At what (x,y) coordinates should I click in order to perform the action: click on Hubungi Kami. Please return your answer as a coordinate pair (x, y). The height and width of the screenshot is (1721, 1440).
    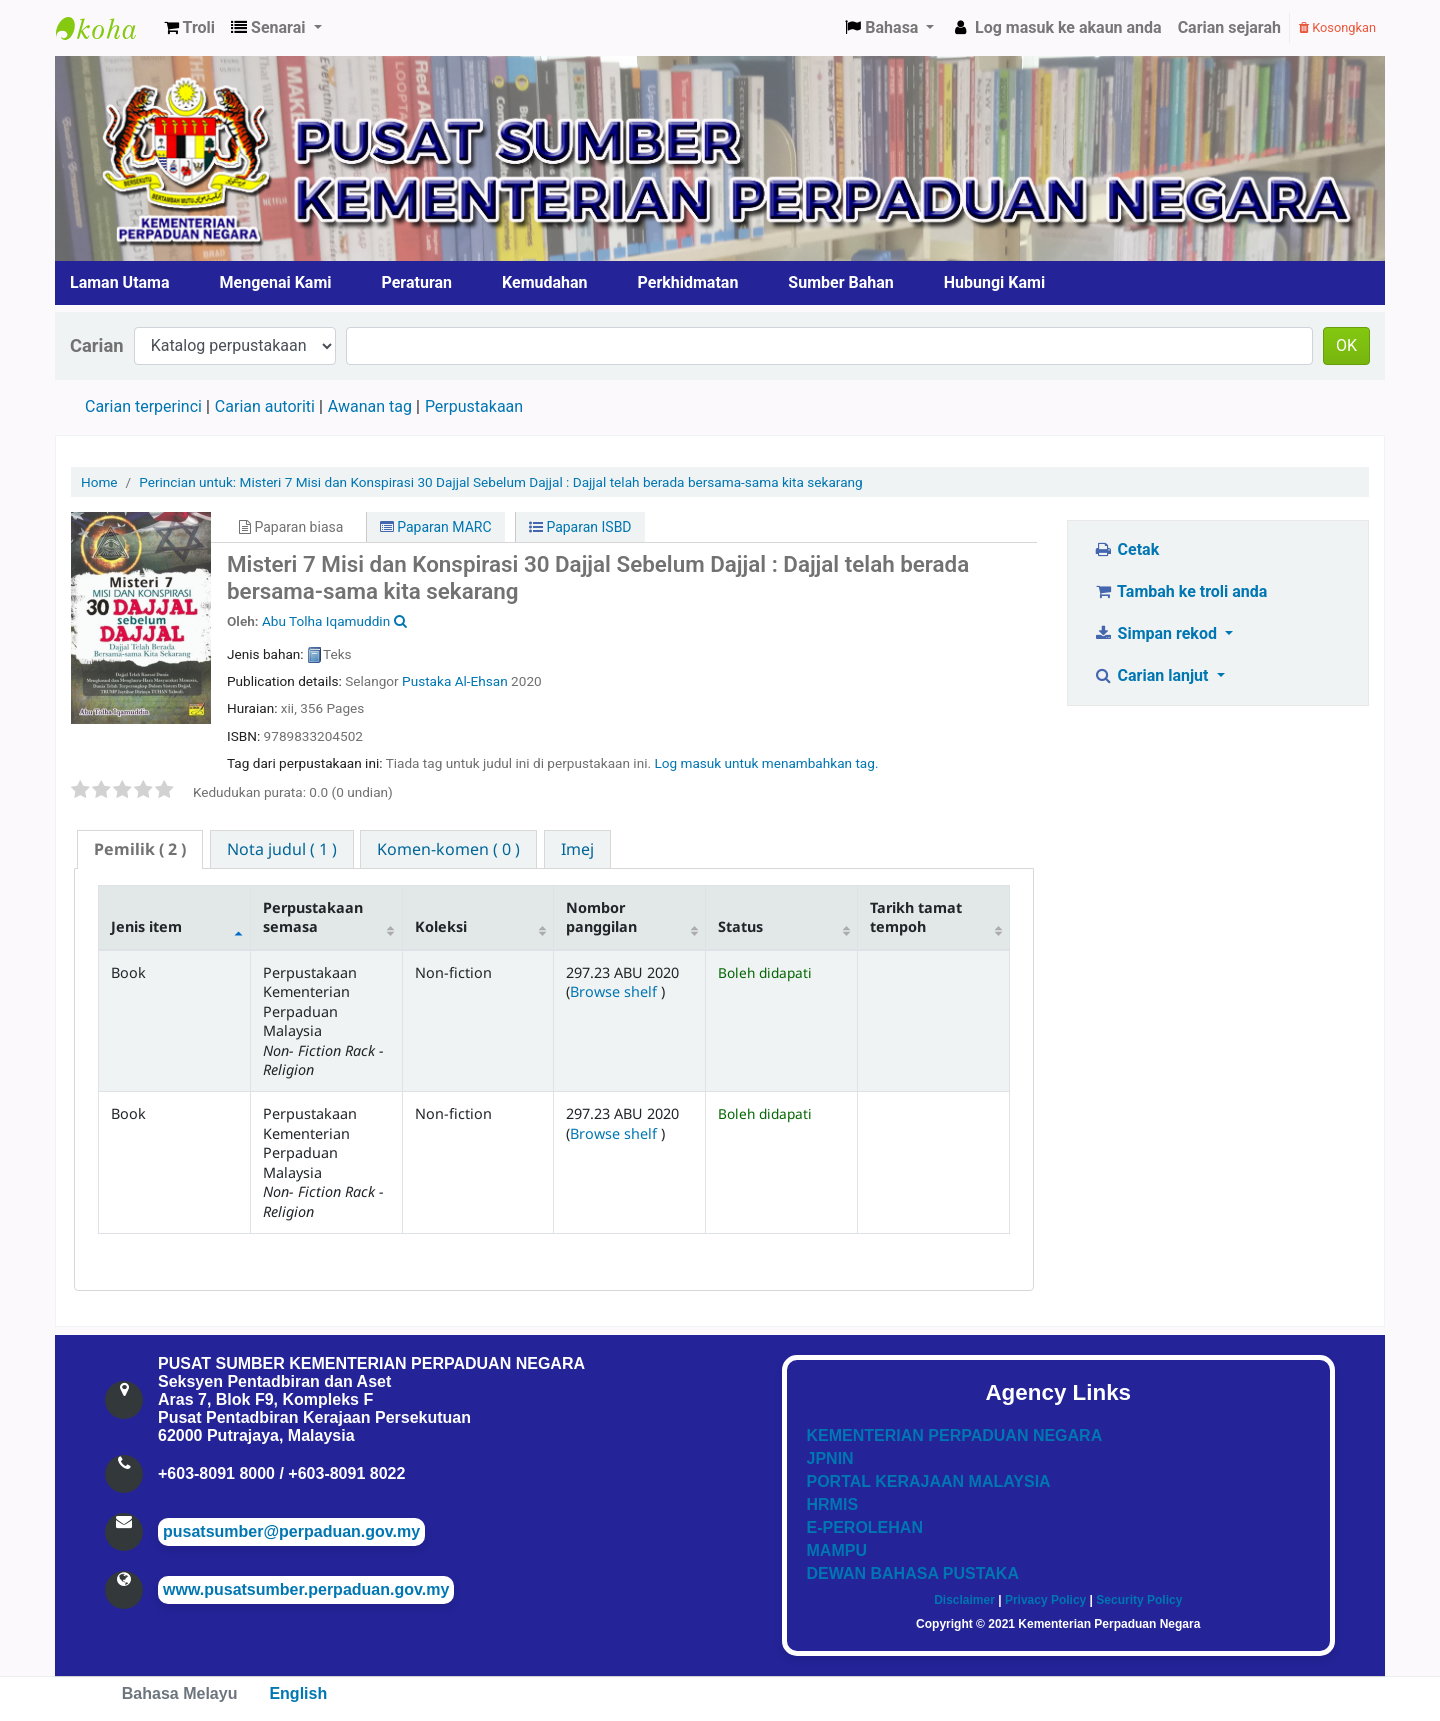
    Looking at the image, I should click on (994, 282).